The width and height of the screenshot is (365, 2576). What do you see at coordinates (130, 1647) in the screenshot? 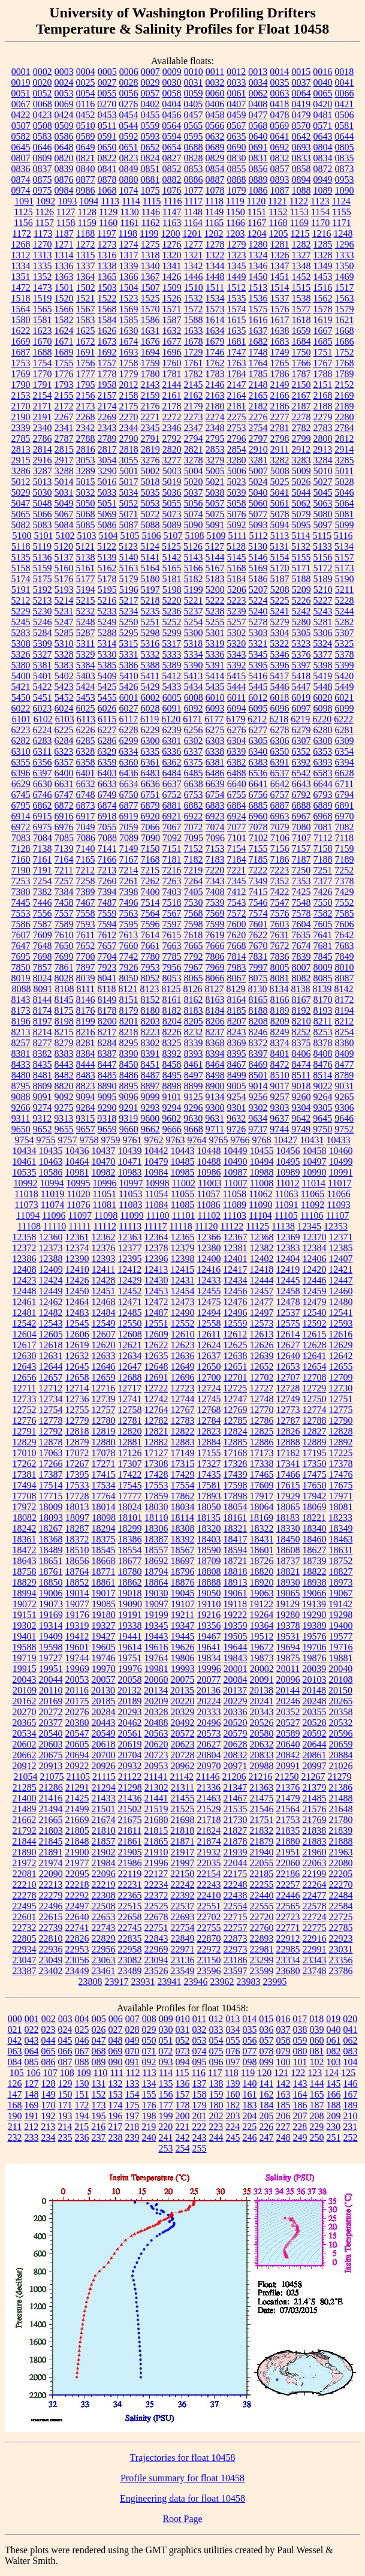
I see `19614` at bounding box center [130, 1647].